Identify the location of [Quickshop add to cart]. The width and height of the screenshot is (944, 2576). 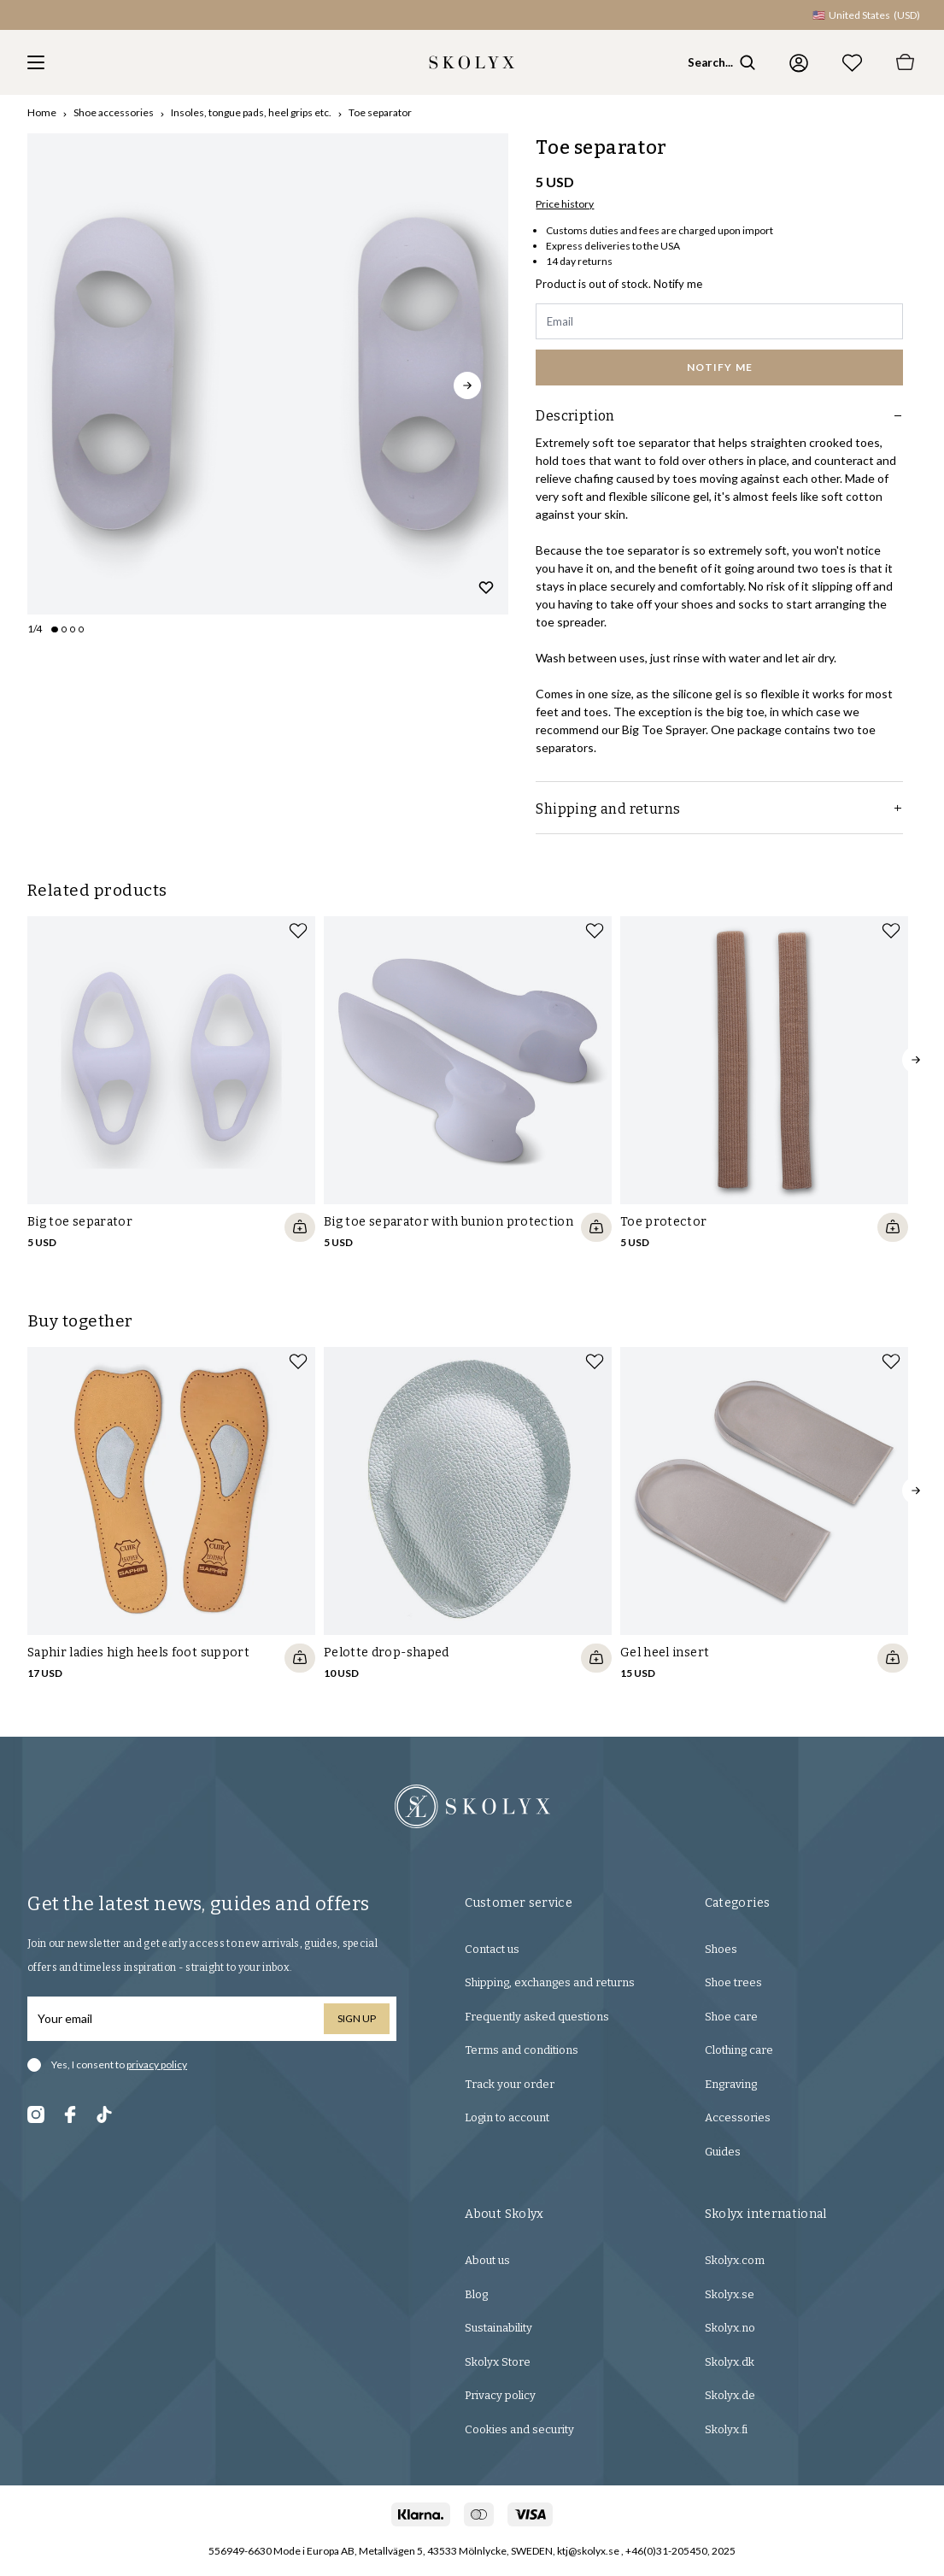
(299, 1227).